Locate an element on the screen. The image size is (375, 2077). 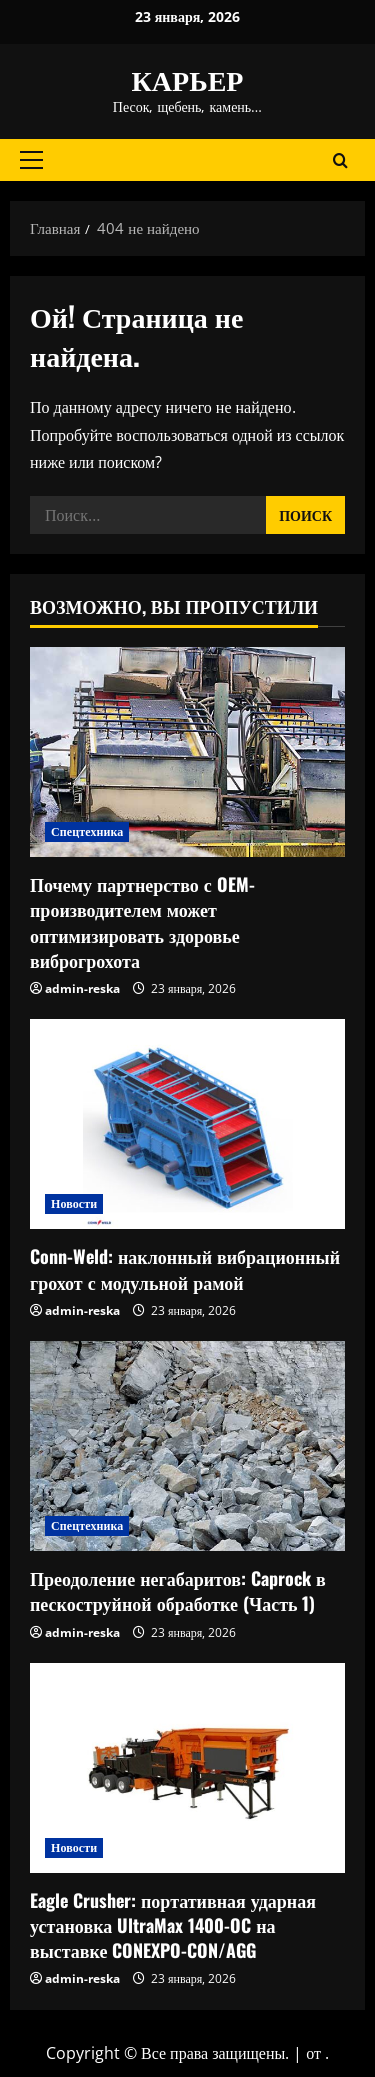
[Conn-Weld: наклонный вибрационный грохот с модульной рамой] is located at coordinates (187, 1124).